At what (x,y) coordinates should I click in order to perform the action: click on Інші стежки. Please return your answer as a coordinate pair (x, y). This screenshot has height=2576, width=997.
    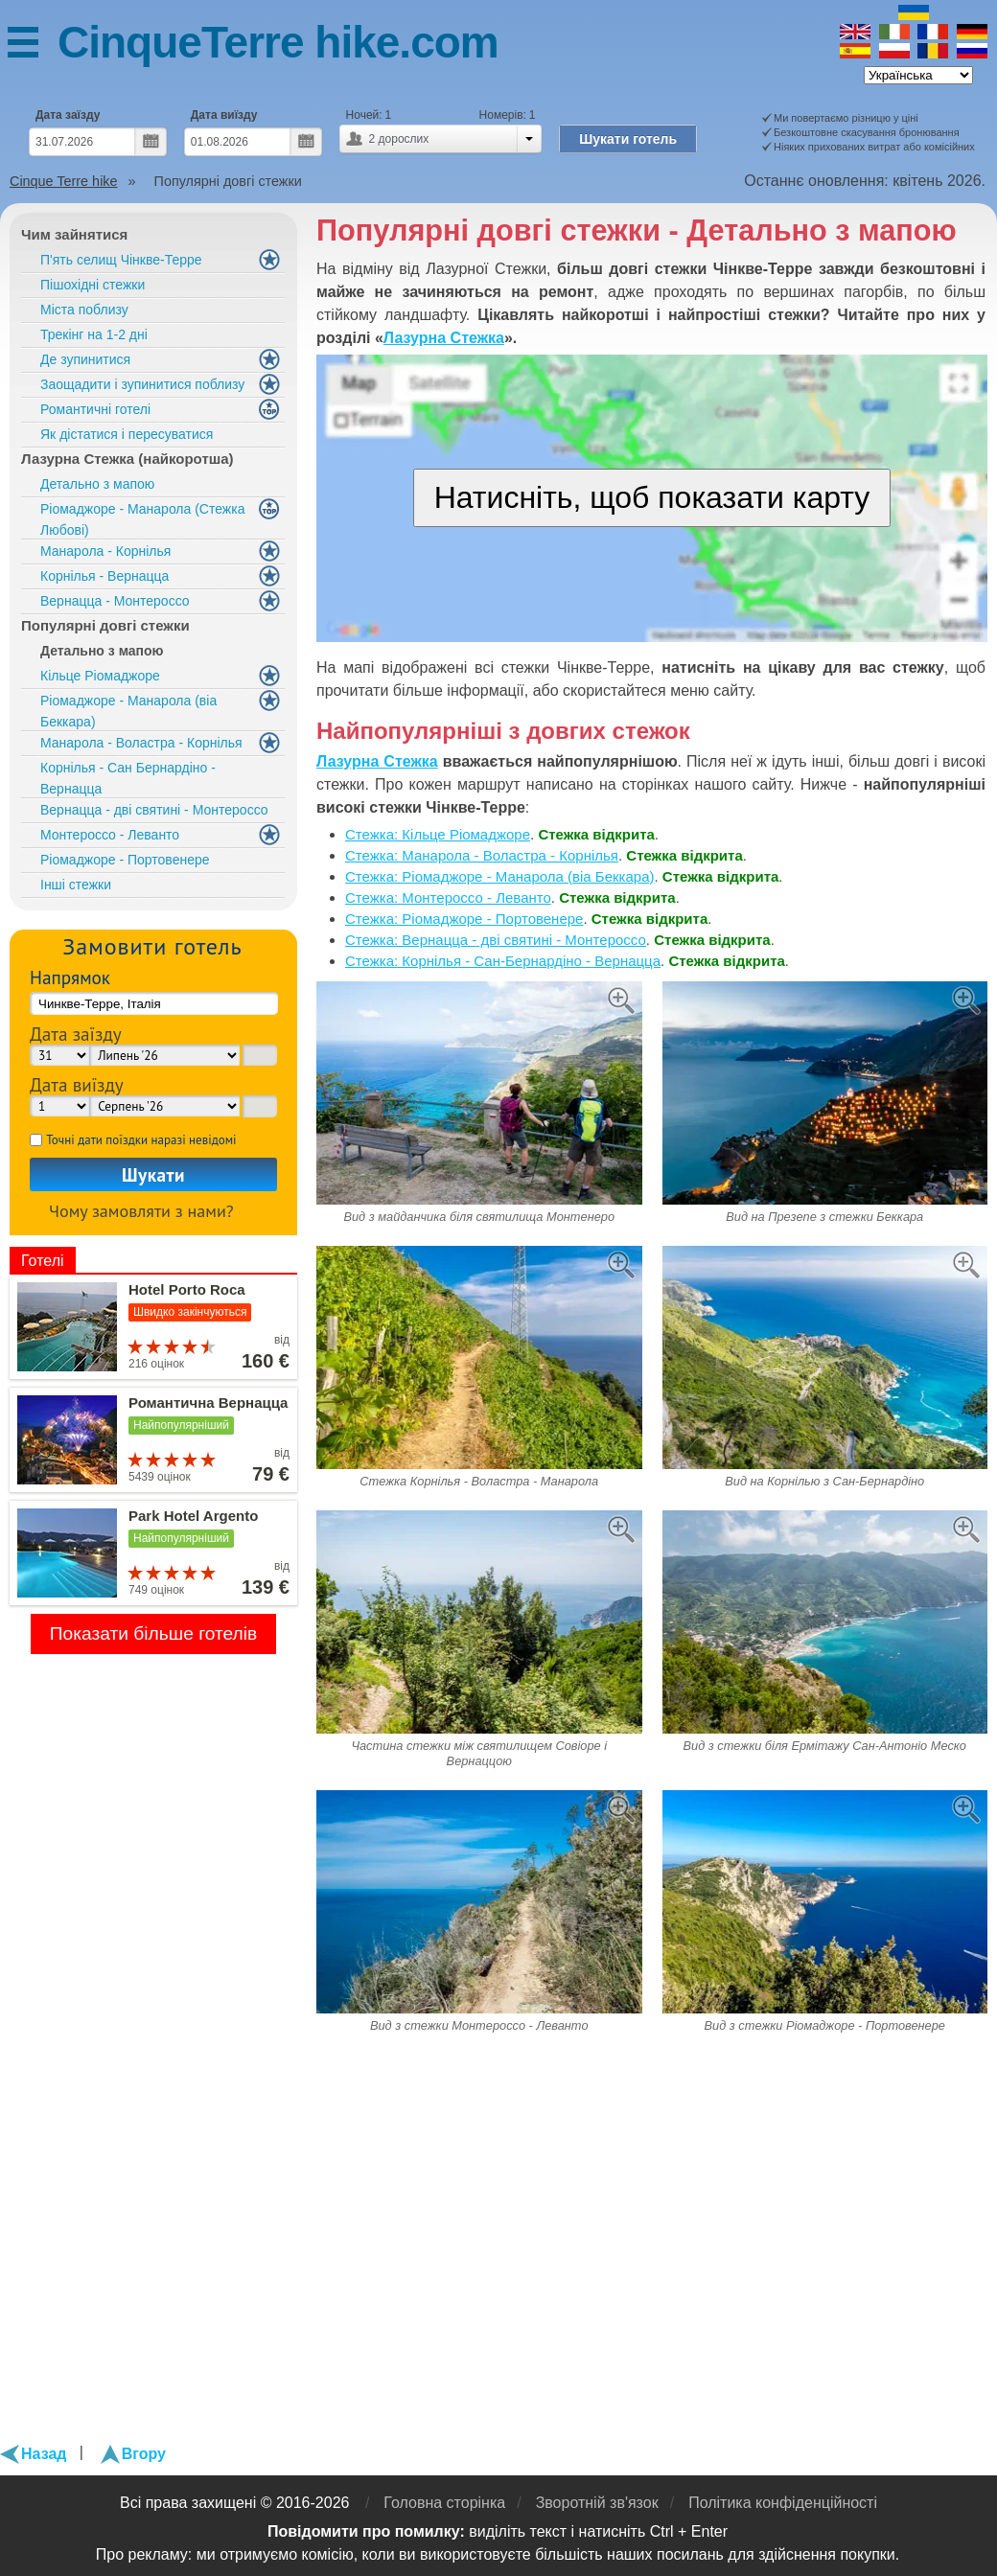
    Looking at the image, I should click on (75, 884).